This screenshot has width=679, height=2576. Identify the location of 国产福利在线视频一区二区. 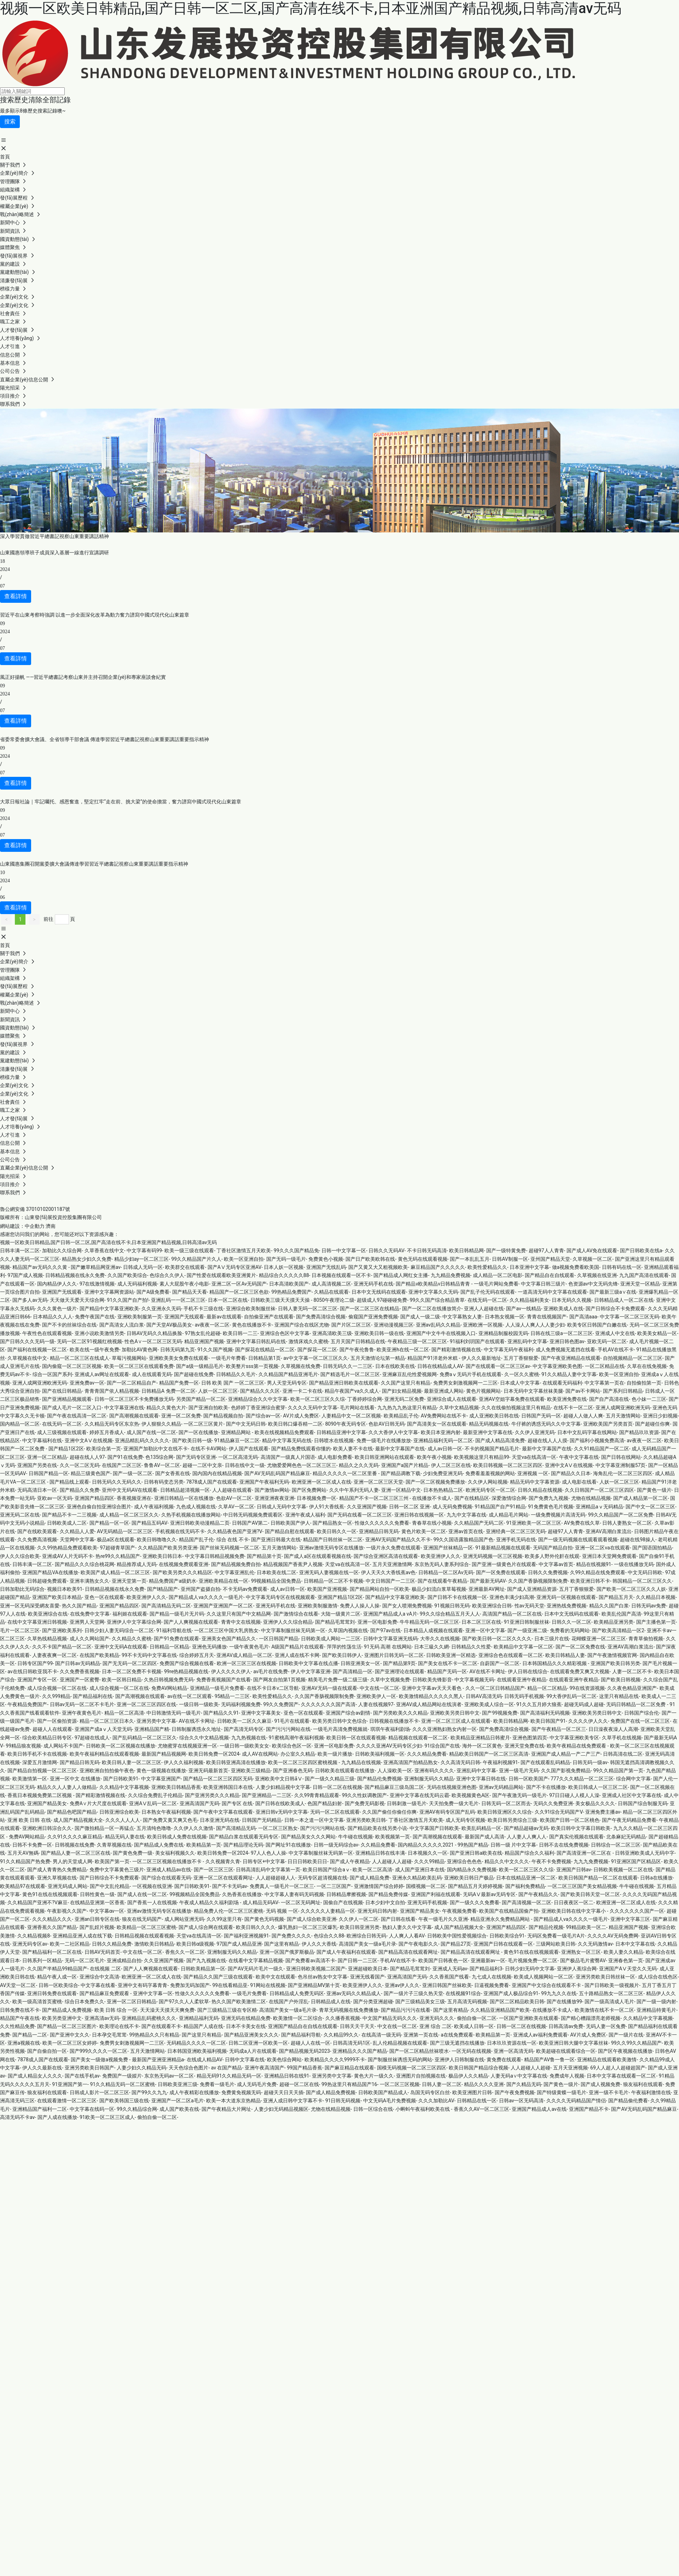
(37, 1349).